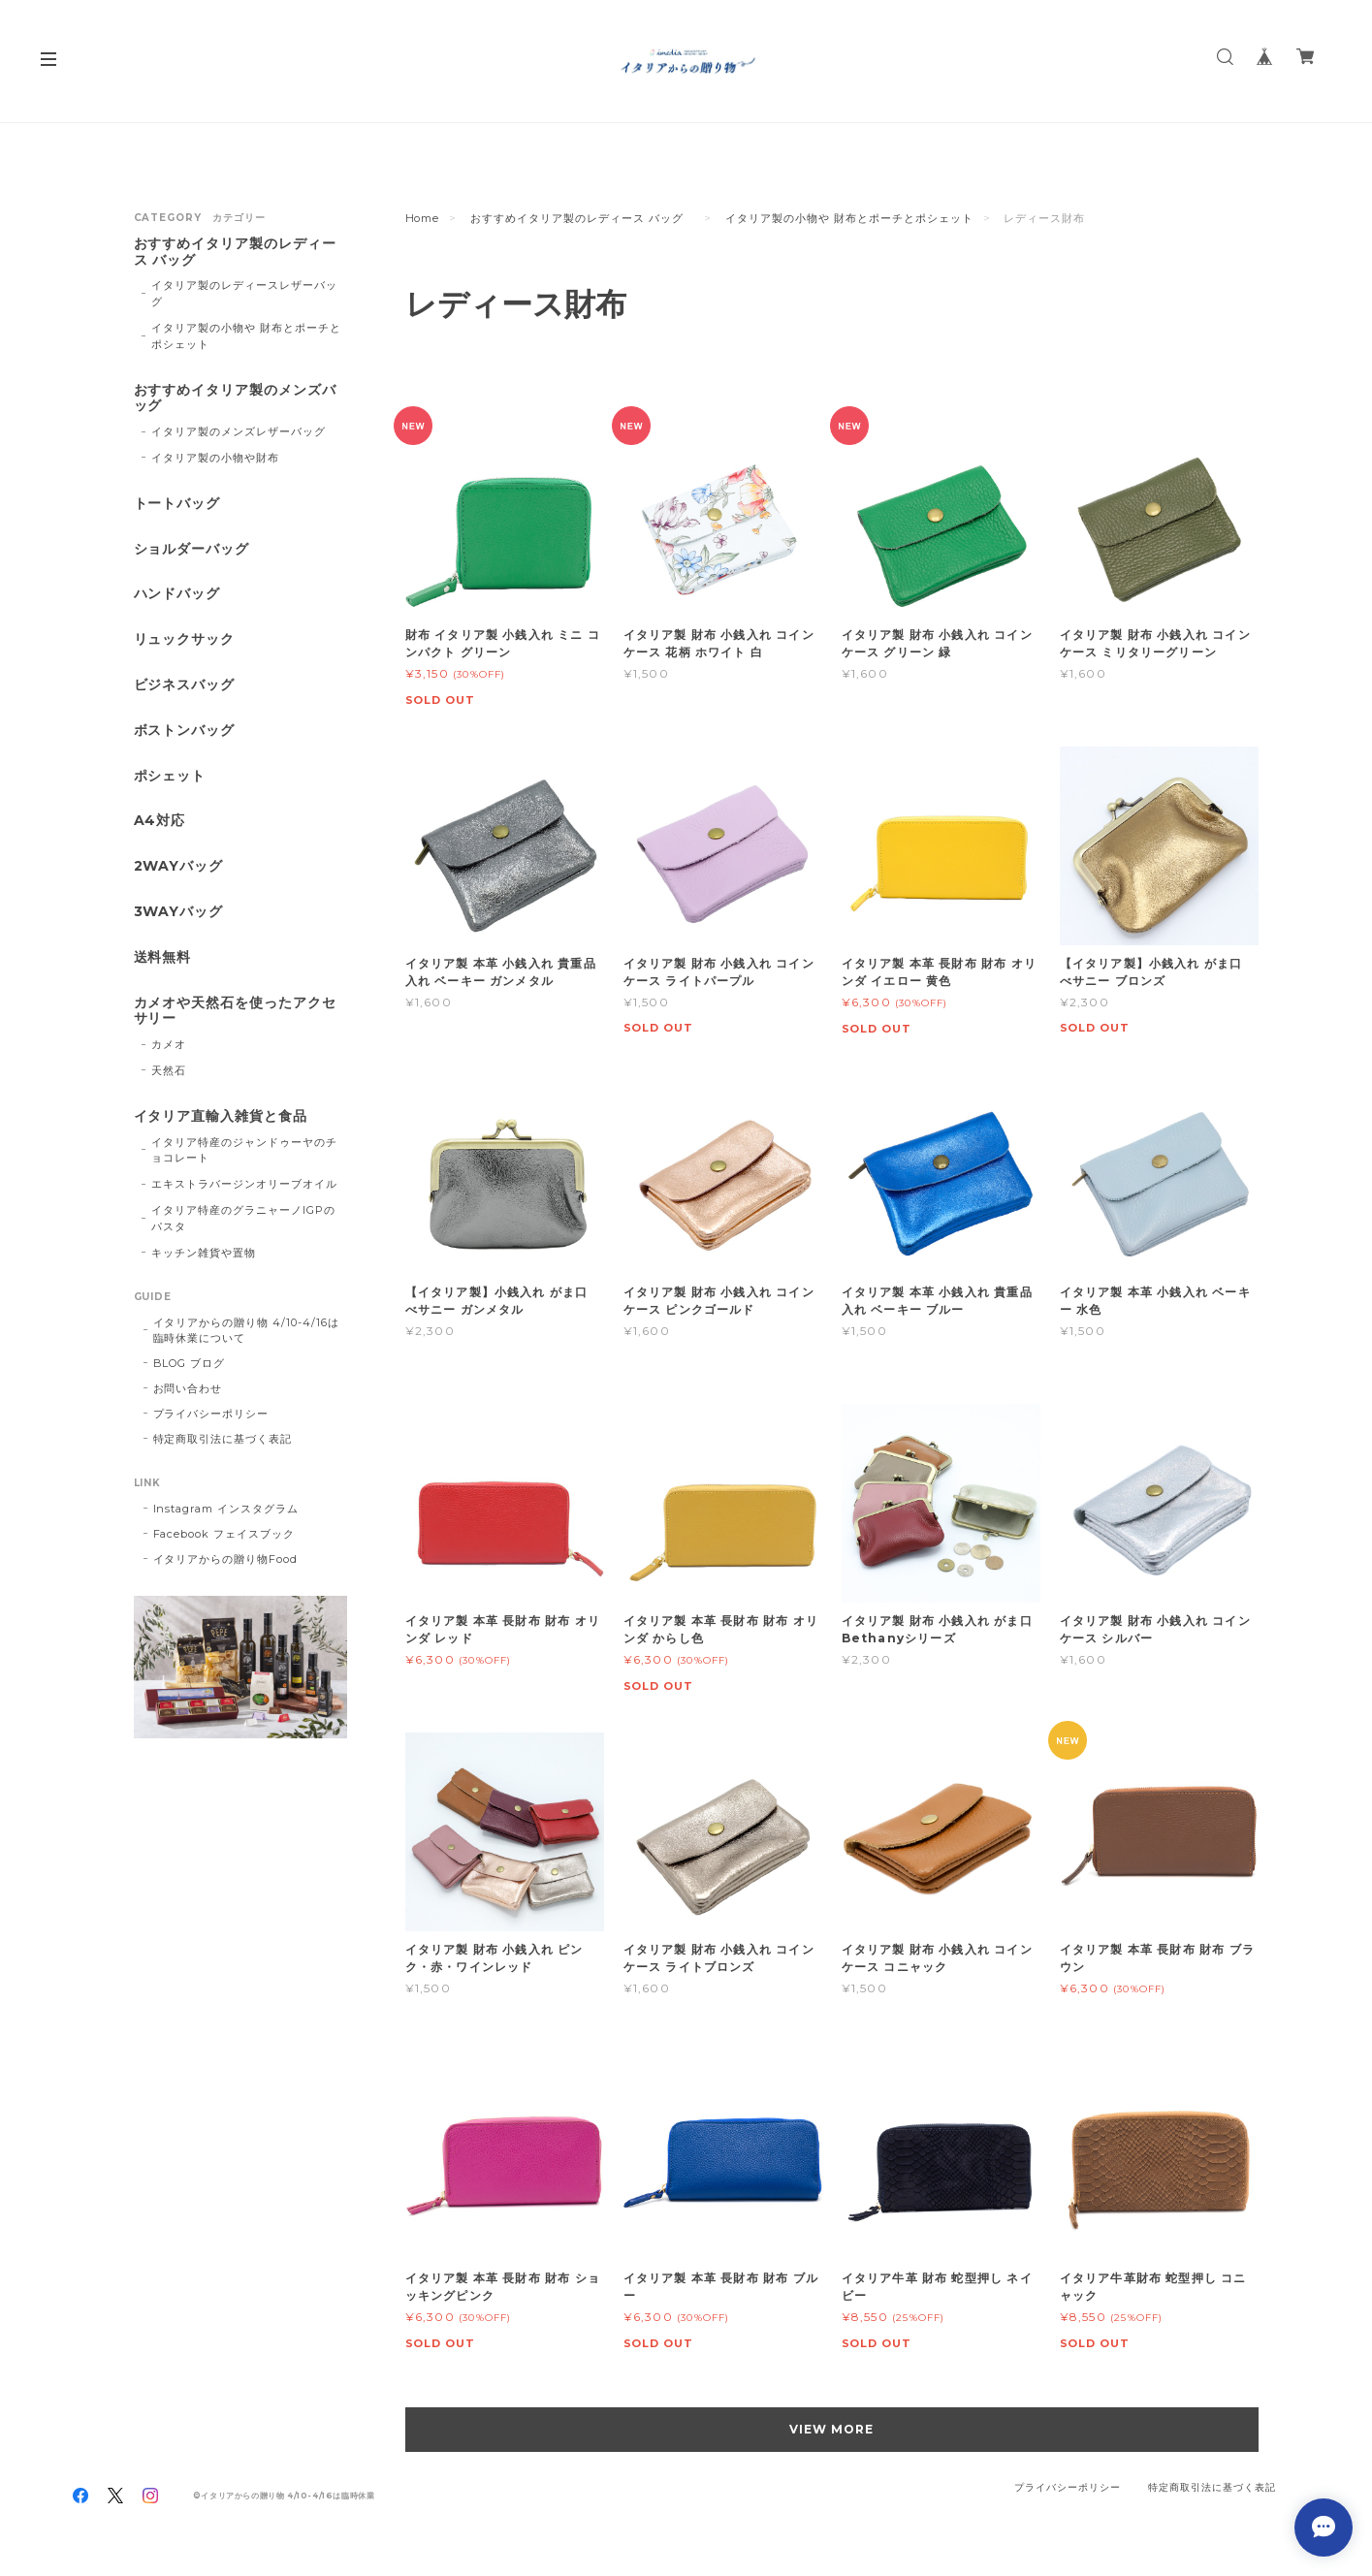  I want to click on イタリア製の小物や 財布とポーチとポシェット, so click(849, 218).